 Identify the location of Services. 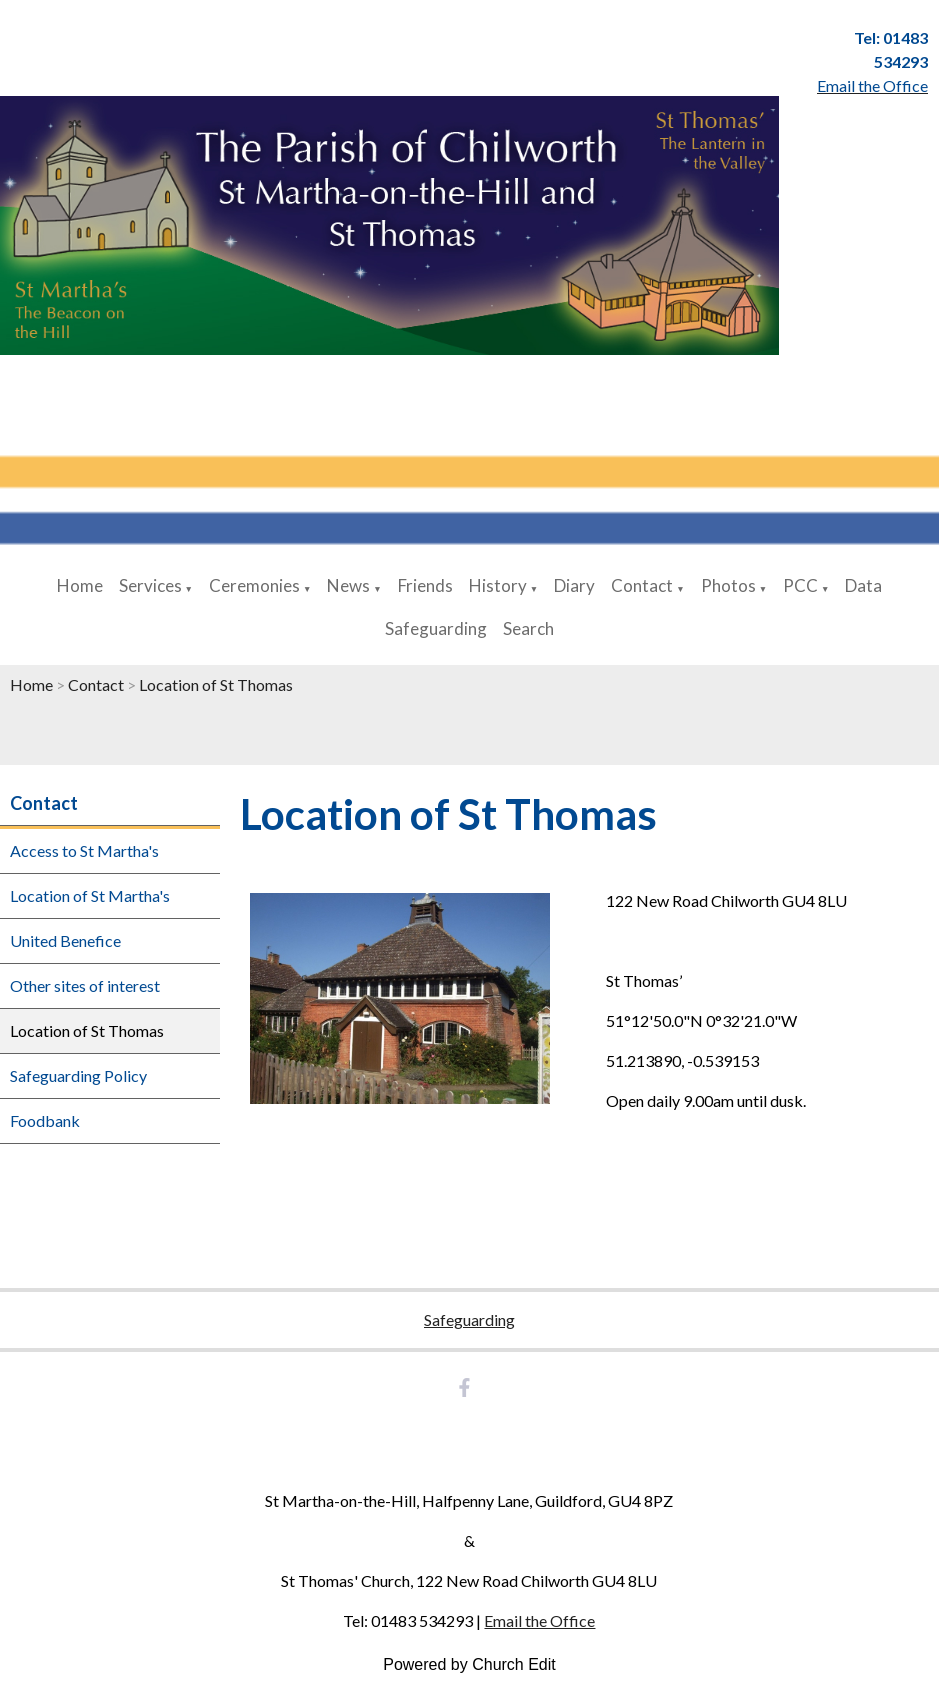
(150, 585).